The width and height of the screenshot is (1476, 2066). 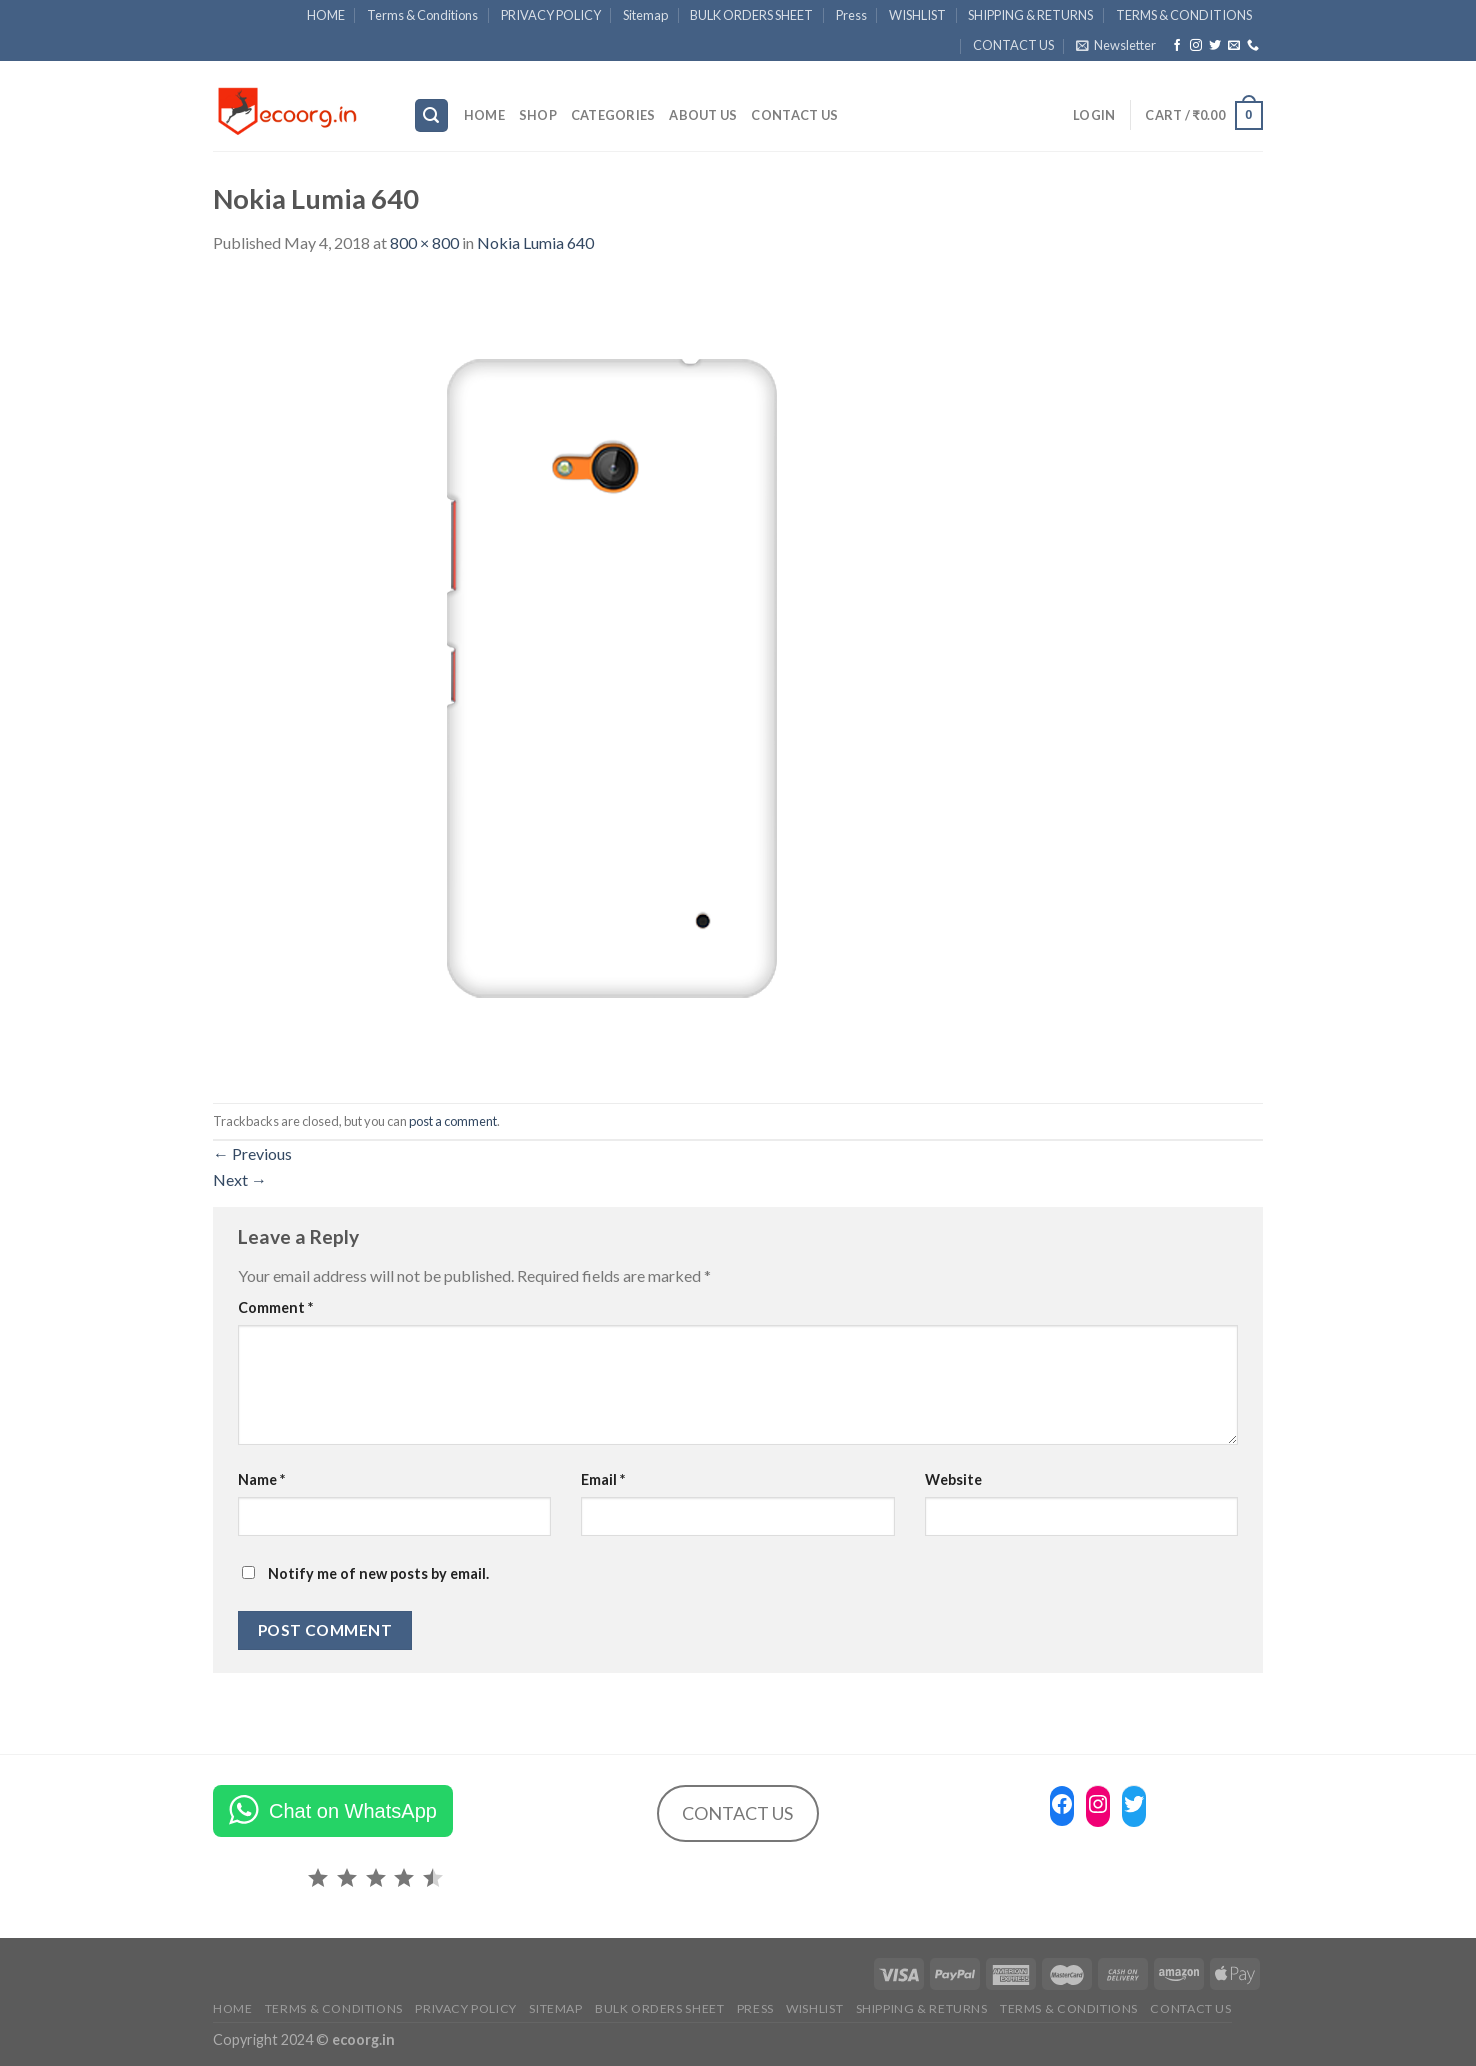 I want to click on Next, so click(x=240, y=1179).